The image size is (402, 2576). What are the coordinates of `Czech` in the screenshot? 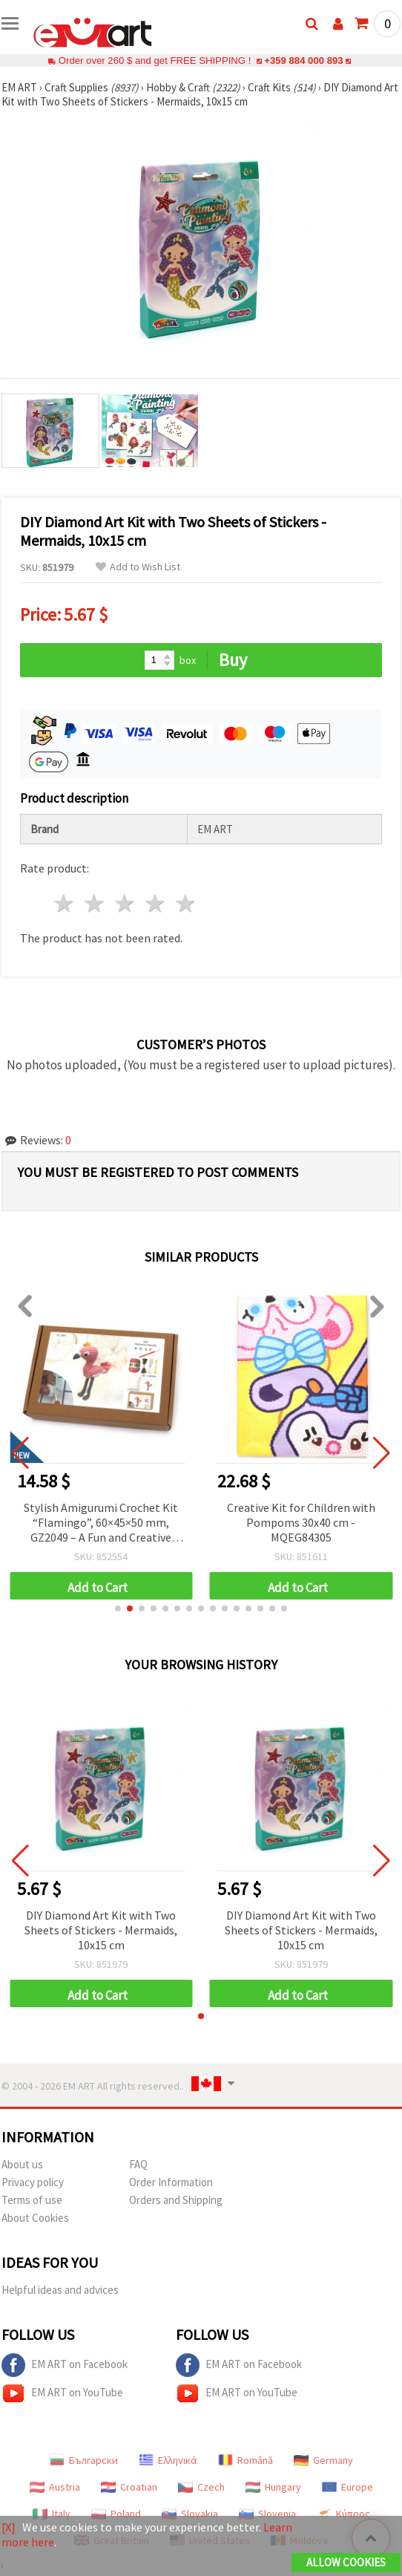 It's located at (201, 2487).